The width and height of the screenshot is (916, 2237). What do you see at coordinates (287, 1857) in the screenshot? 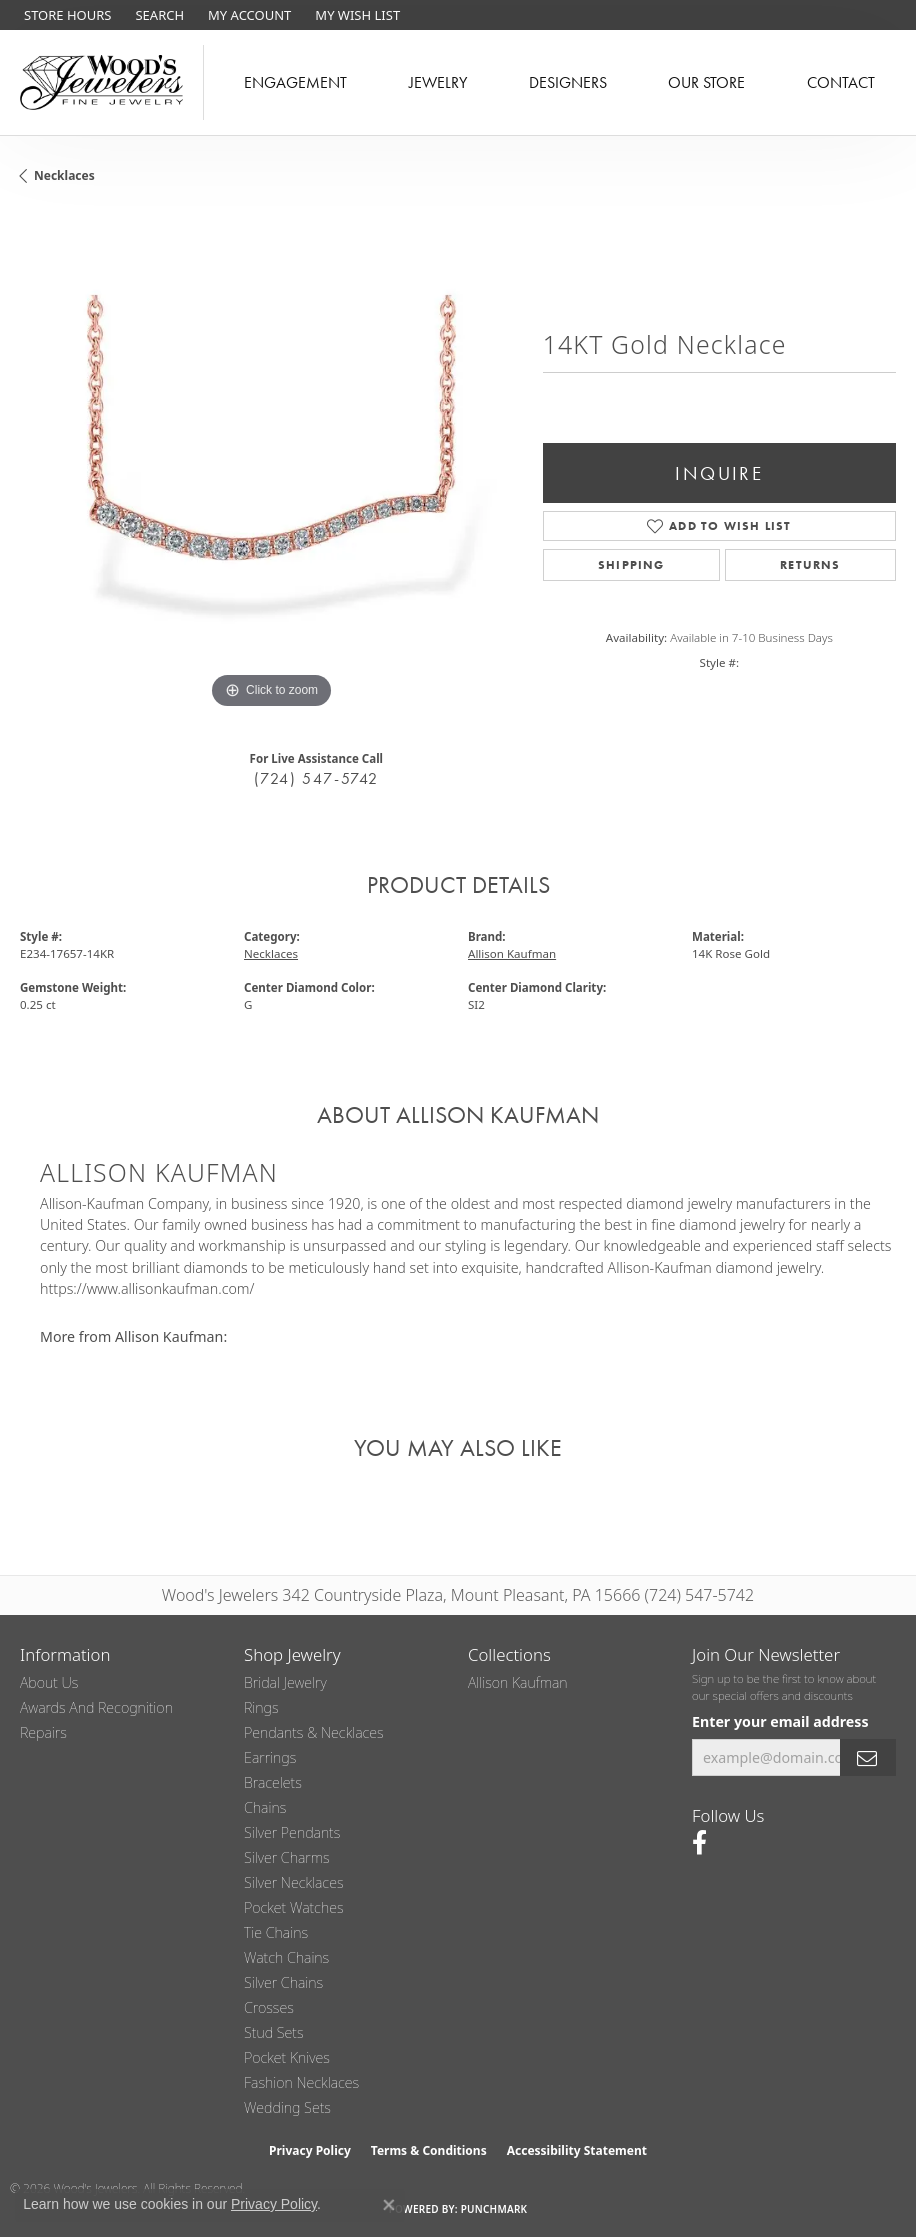
I see `Silver Charms [menuitem]` at bounding box center [287, 1857].